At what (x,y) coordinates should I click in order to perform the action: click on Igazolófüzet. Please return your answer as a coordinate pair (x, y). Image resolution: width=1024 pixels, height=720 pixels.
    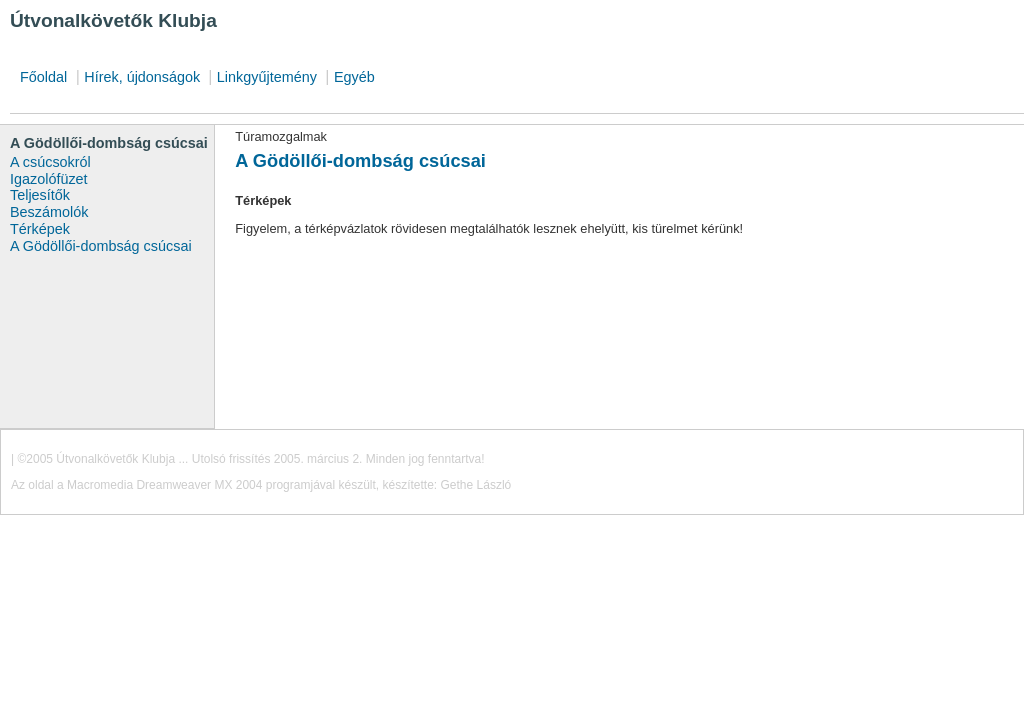
    Looking at the image, I should click on (49, 179).